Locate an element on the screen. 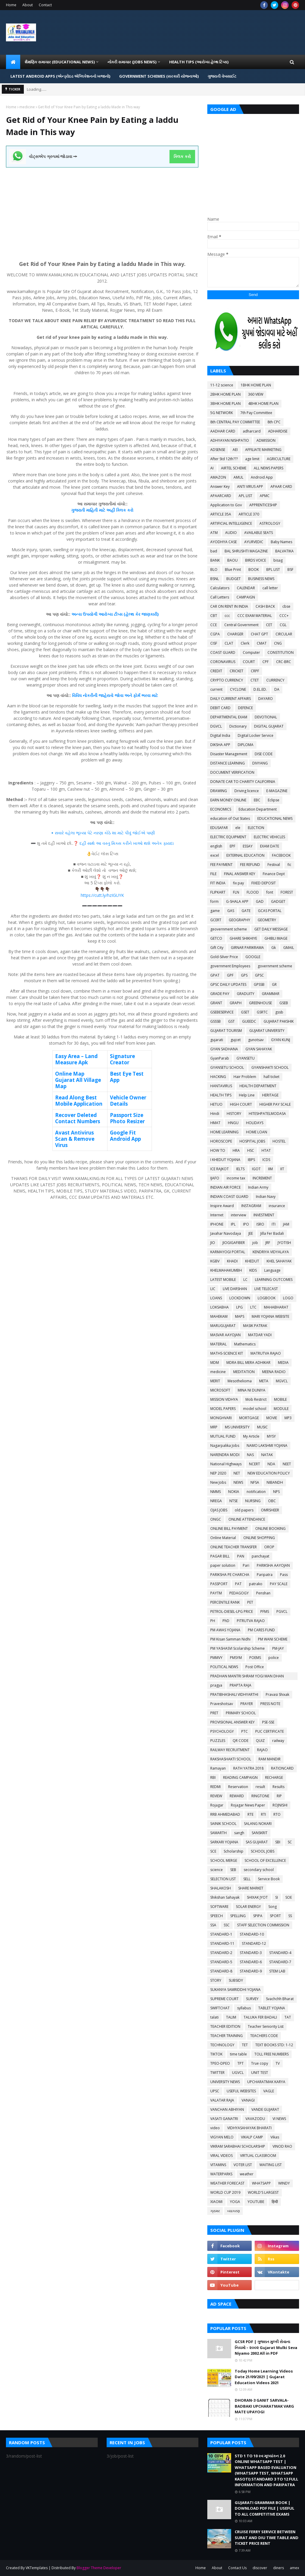 This screenshot has height=2576, width=305. SURVEY is located at coordinates (252, 1998).